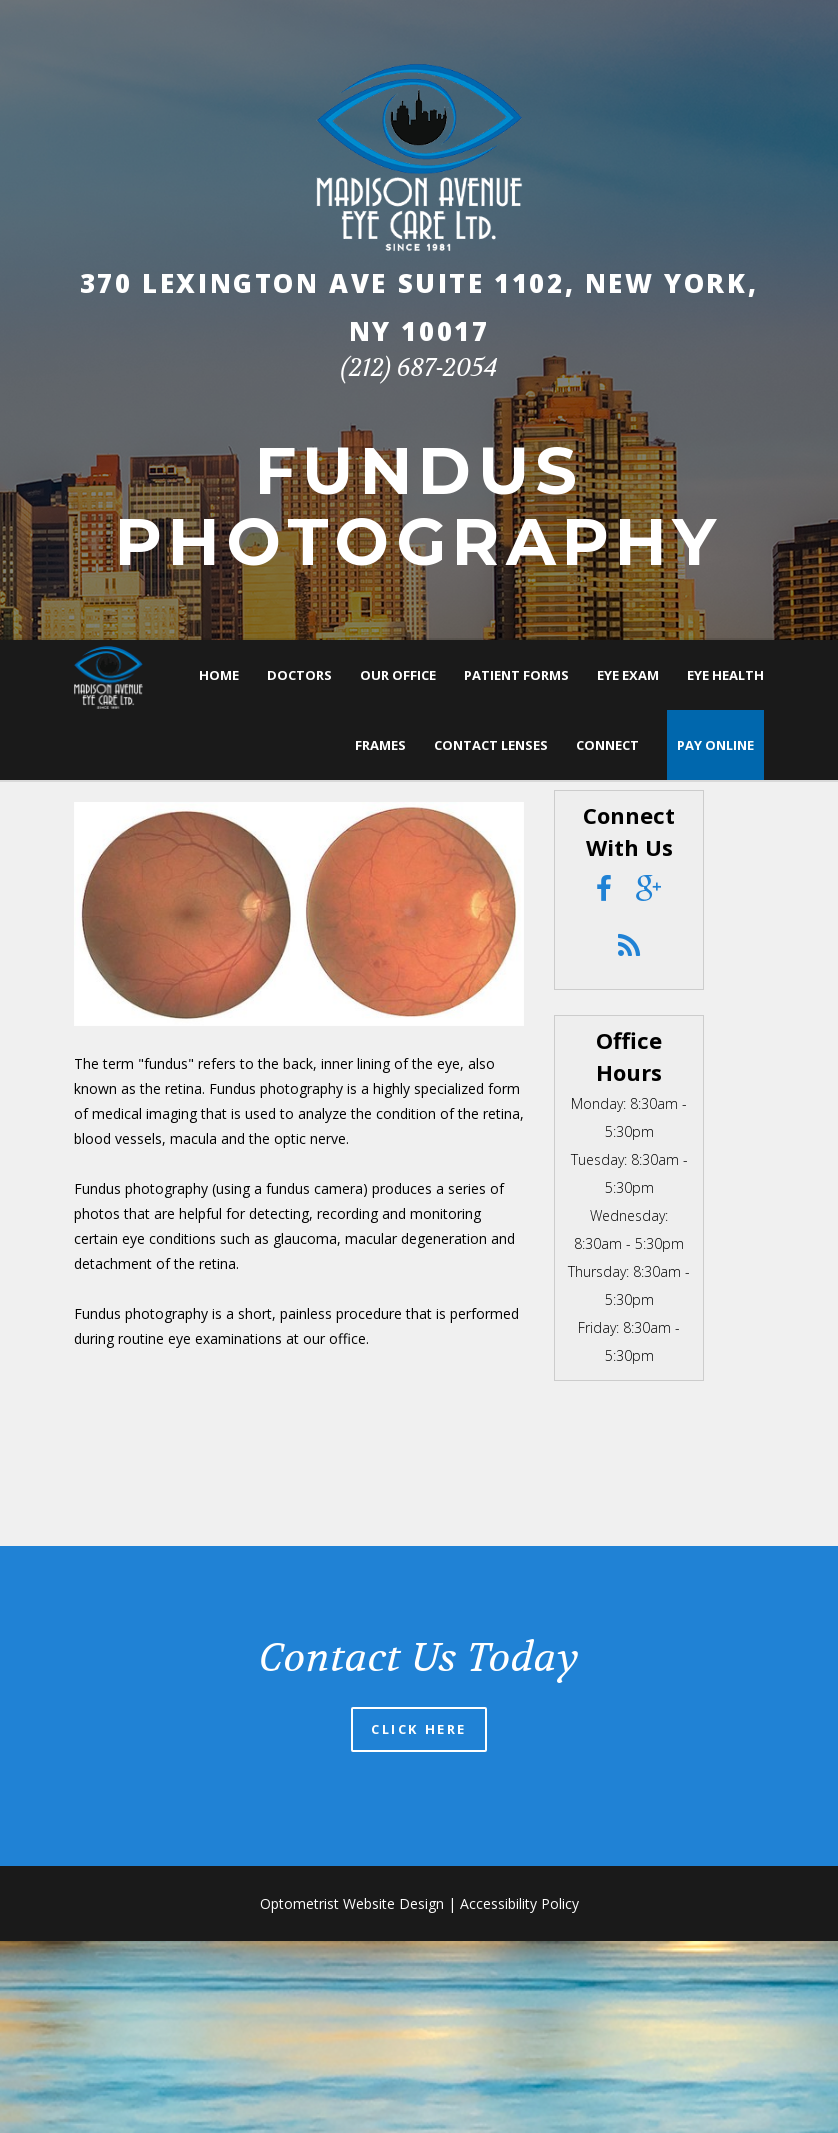 This screenshot has height=2133, width=838. Describe the element at coordinates (715, 745) in the screenshot. I see `Pay Online` at that location.